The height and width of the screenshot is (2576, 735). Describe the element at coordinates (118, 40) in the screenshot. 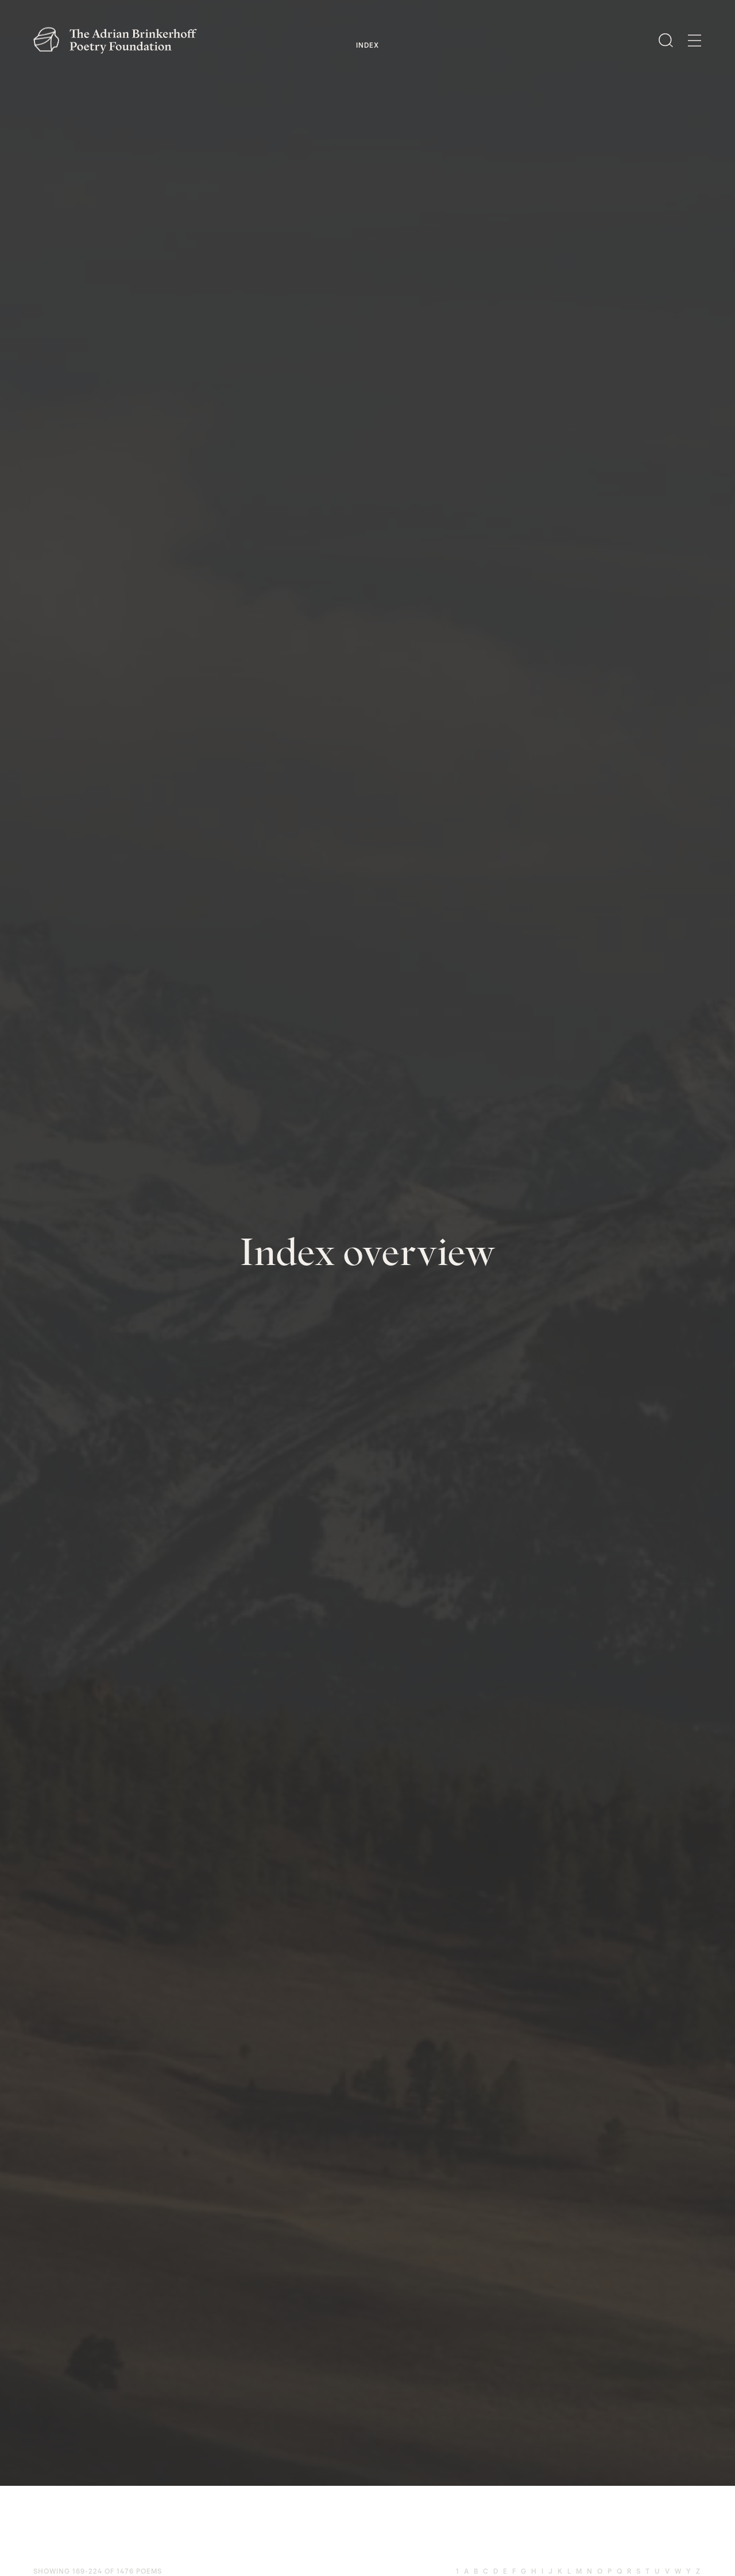

I see `[The Adrian Brinkerhoff Poetry Foundation]` at that location.